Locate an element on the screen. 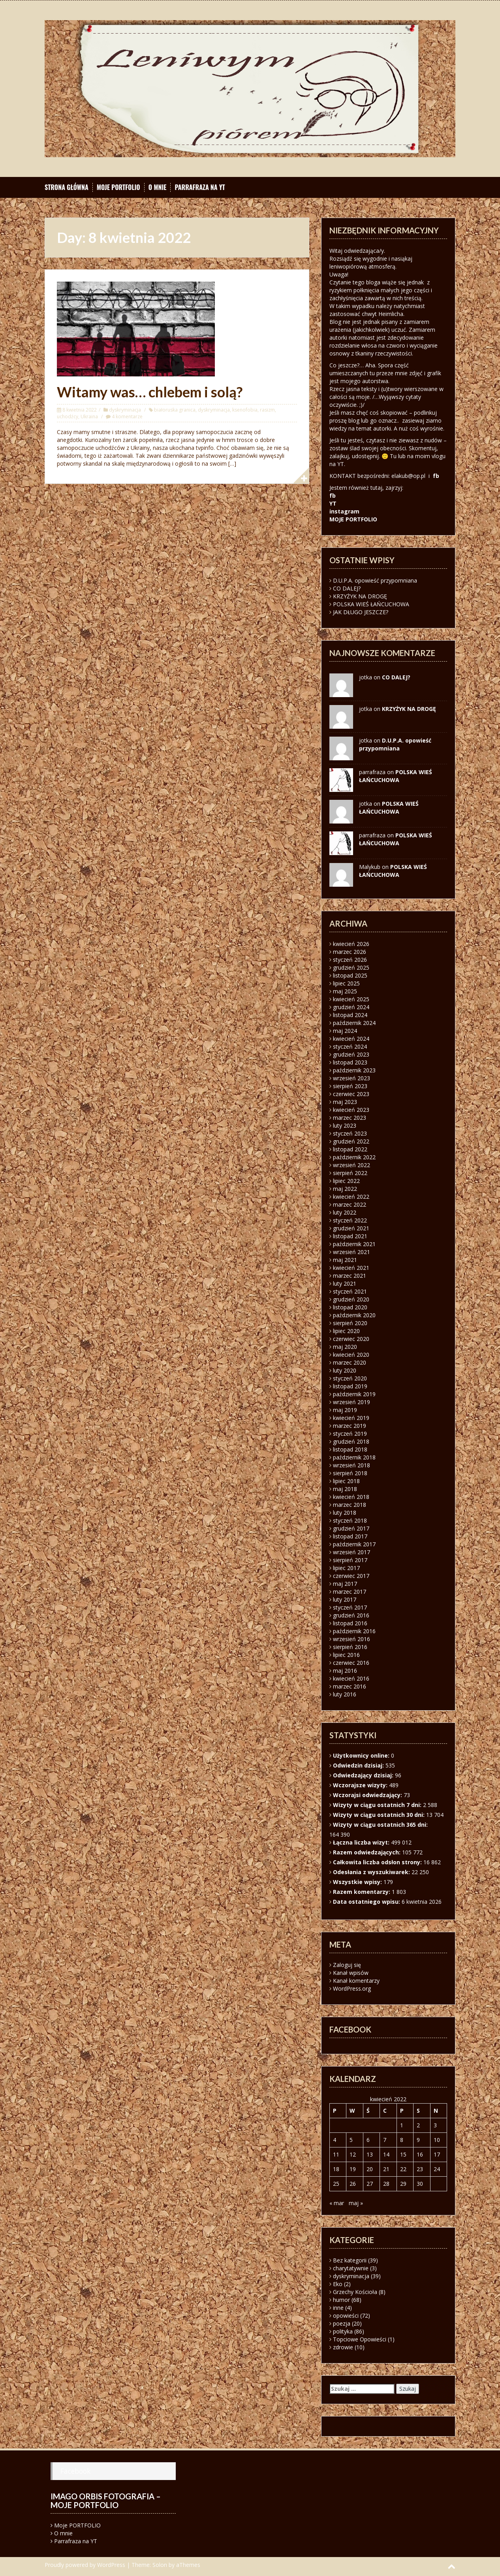 This screenshot has width=500, height=2576. styczeń 2021 is located at coordinates (350, 1291).